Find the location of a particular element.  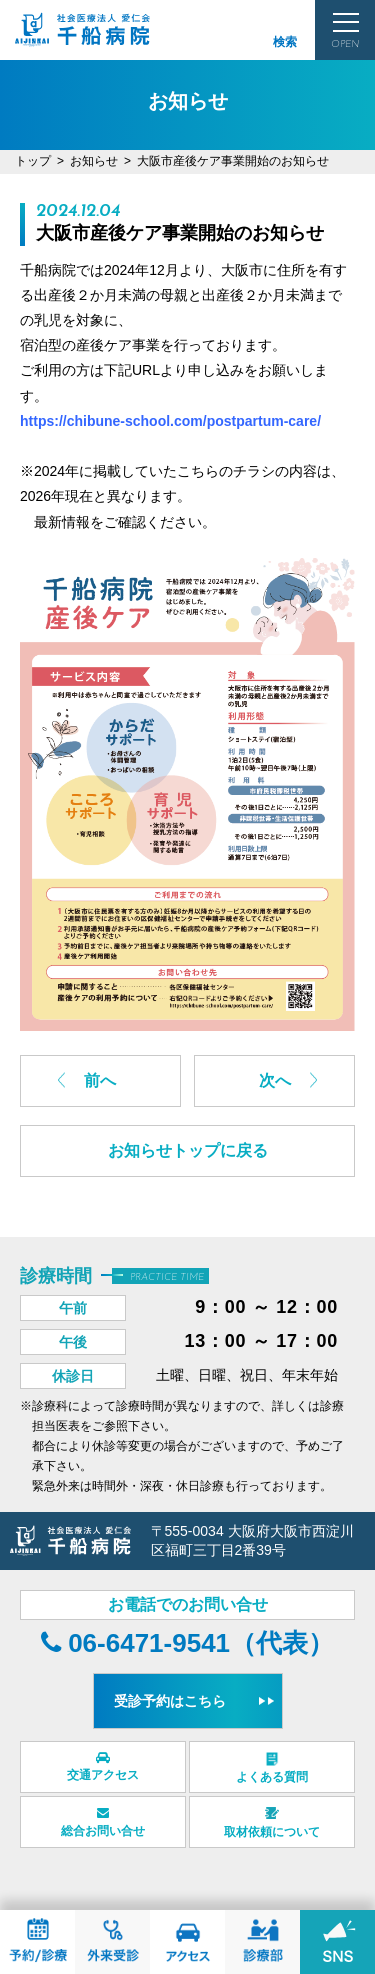

受診予約はこちら is located at coordinates (170, 1701).